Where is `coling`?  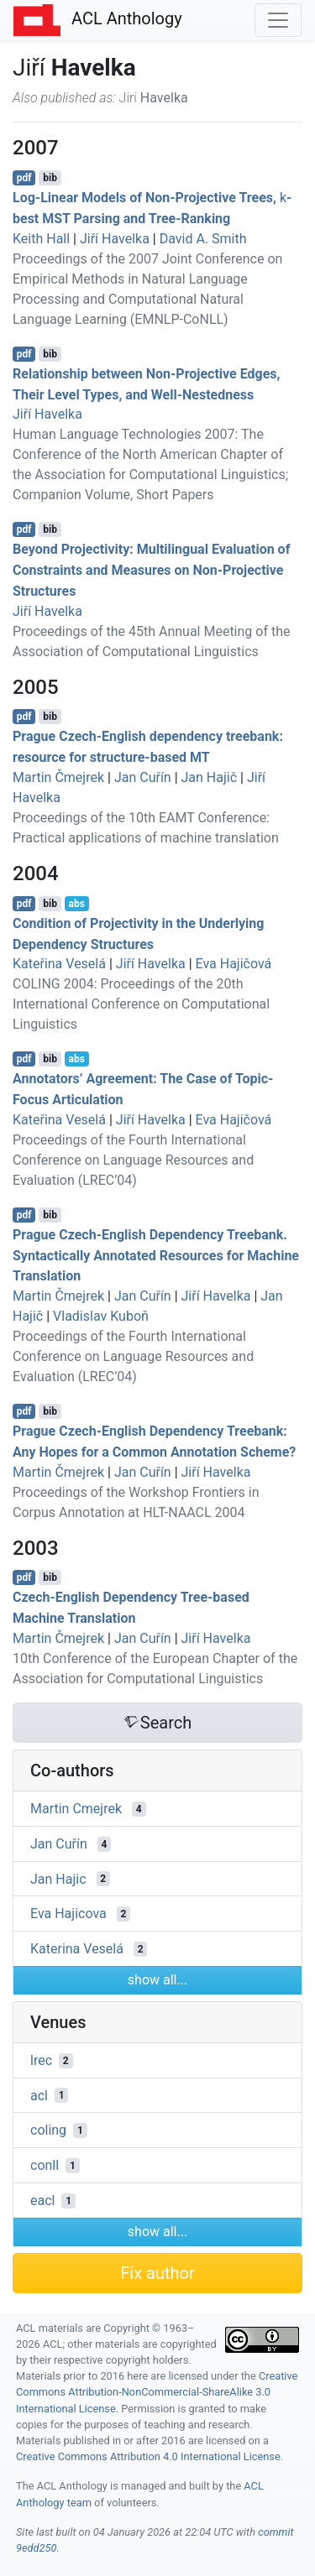 coling is located at coordinates (48, 2130).